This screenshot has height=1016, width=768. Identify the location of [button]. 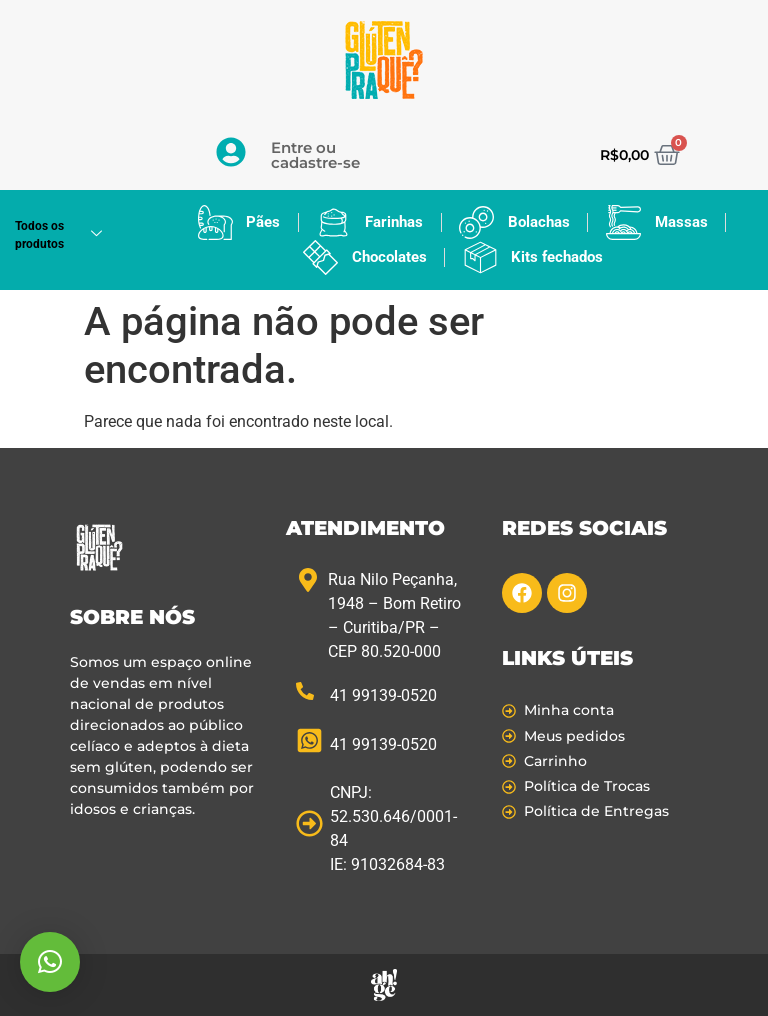
(50, 962).